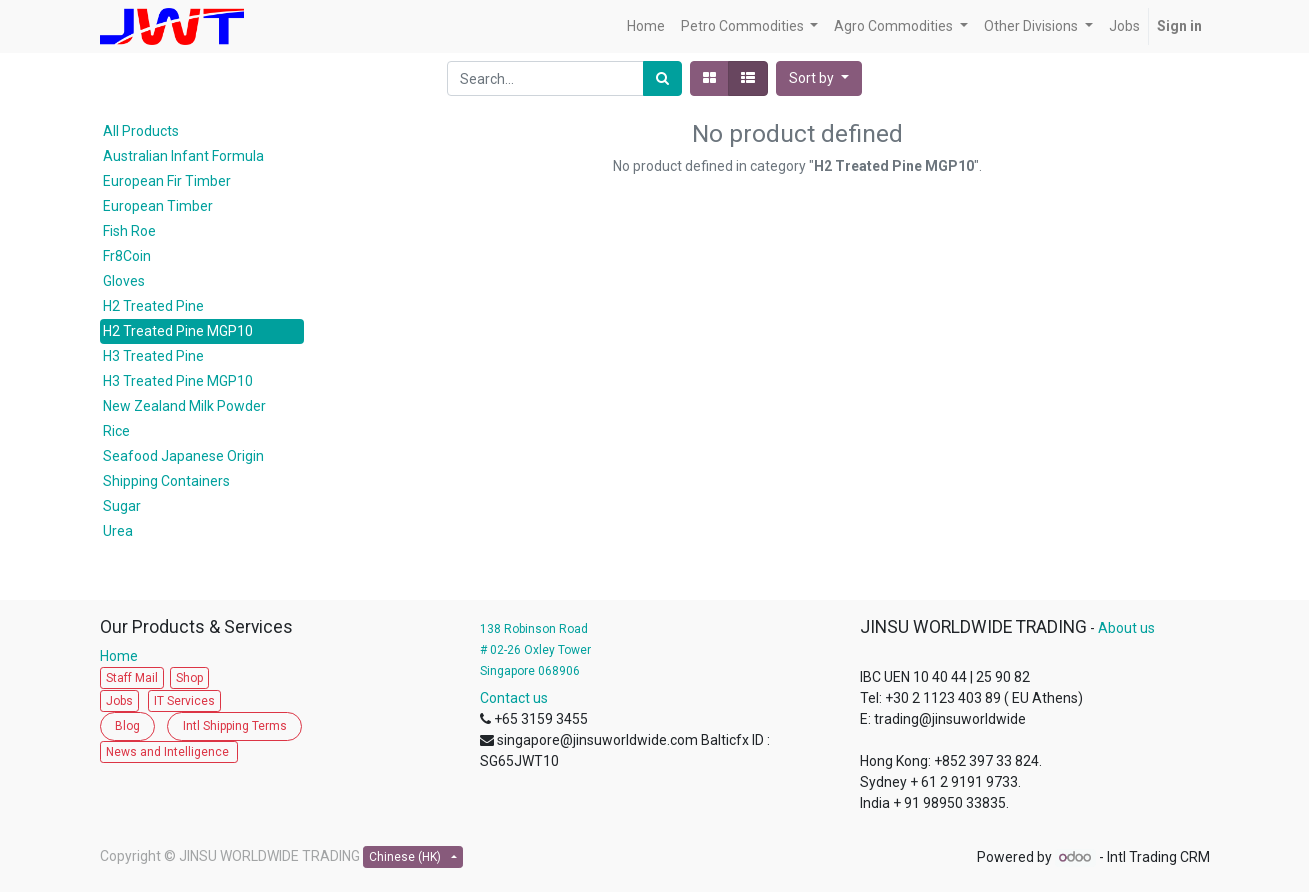 The width and height of the screenshot is (1309, 892). I want to click on Rice, so click(116, 431).